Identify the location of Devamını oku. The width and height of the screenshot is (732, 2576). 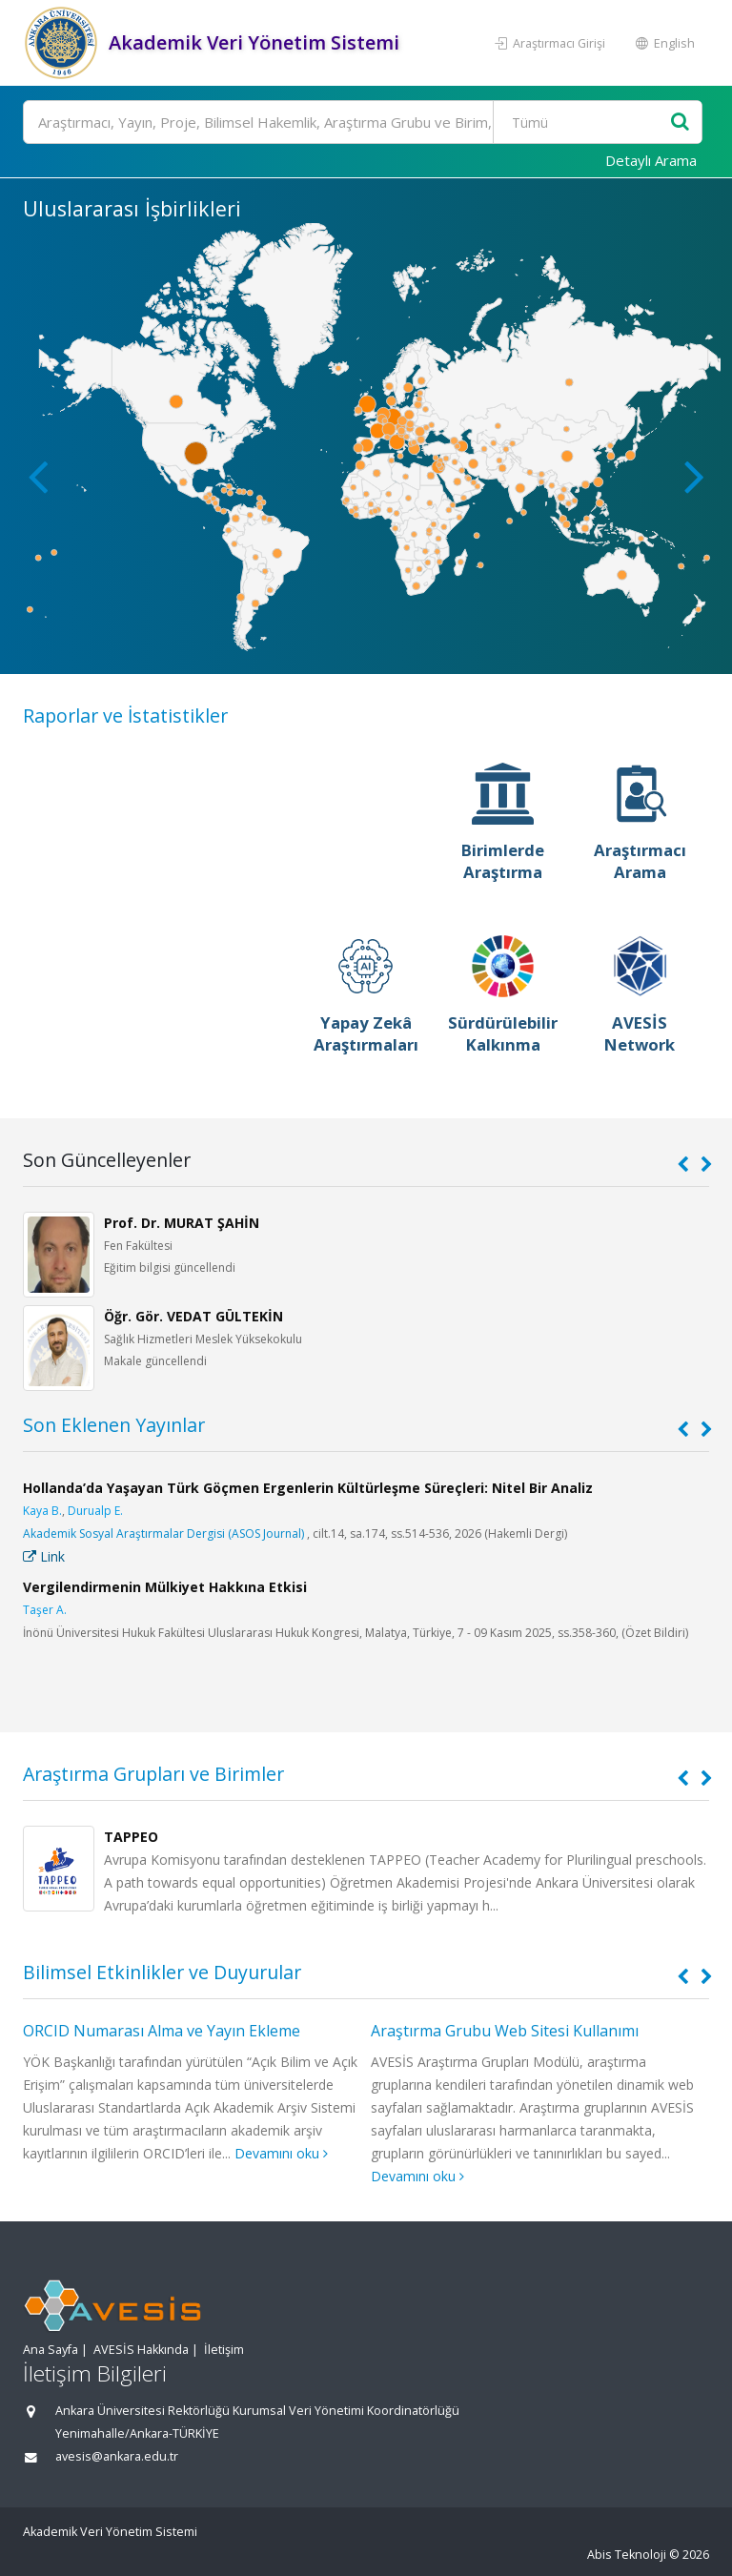
(281, 2153).